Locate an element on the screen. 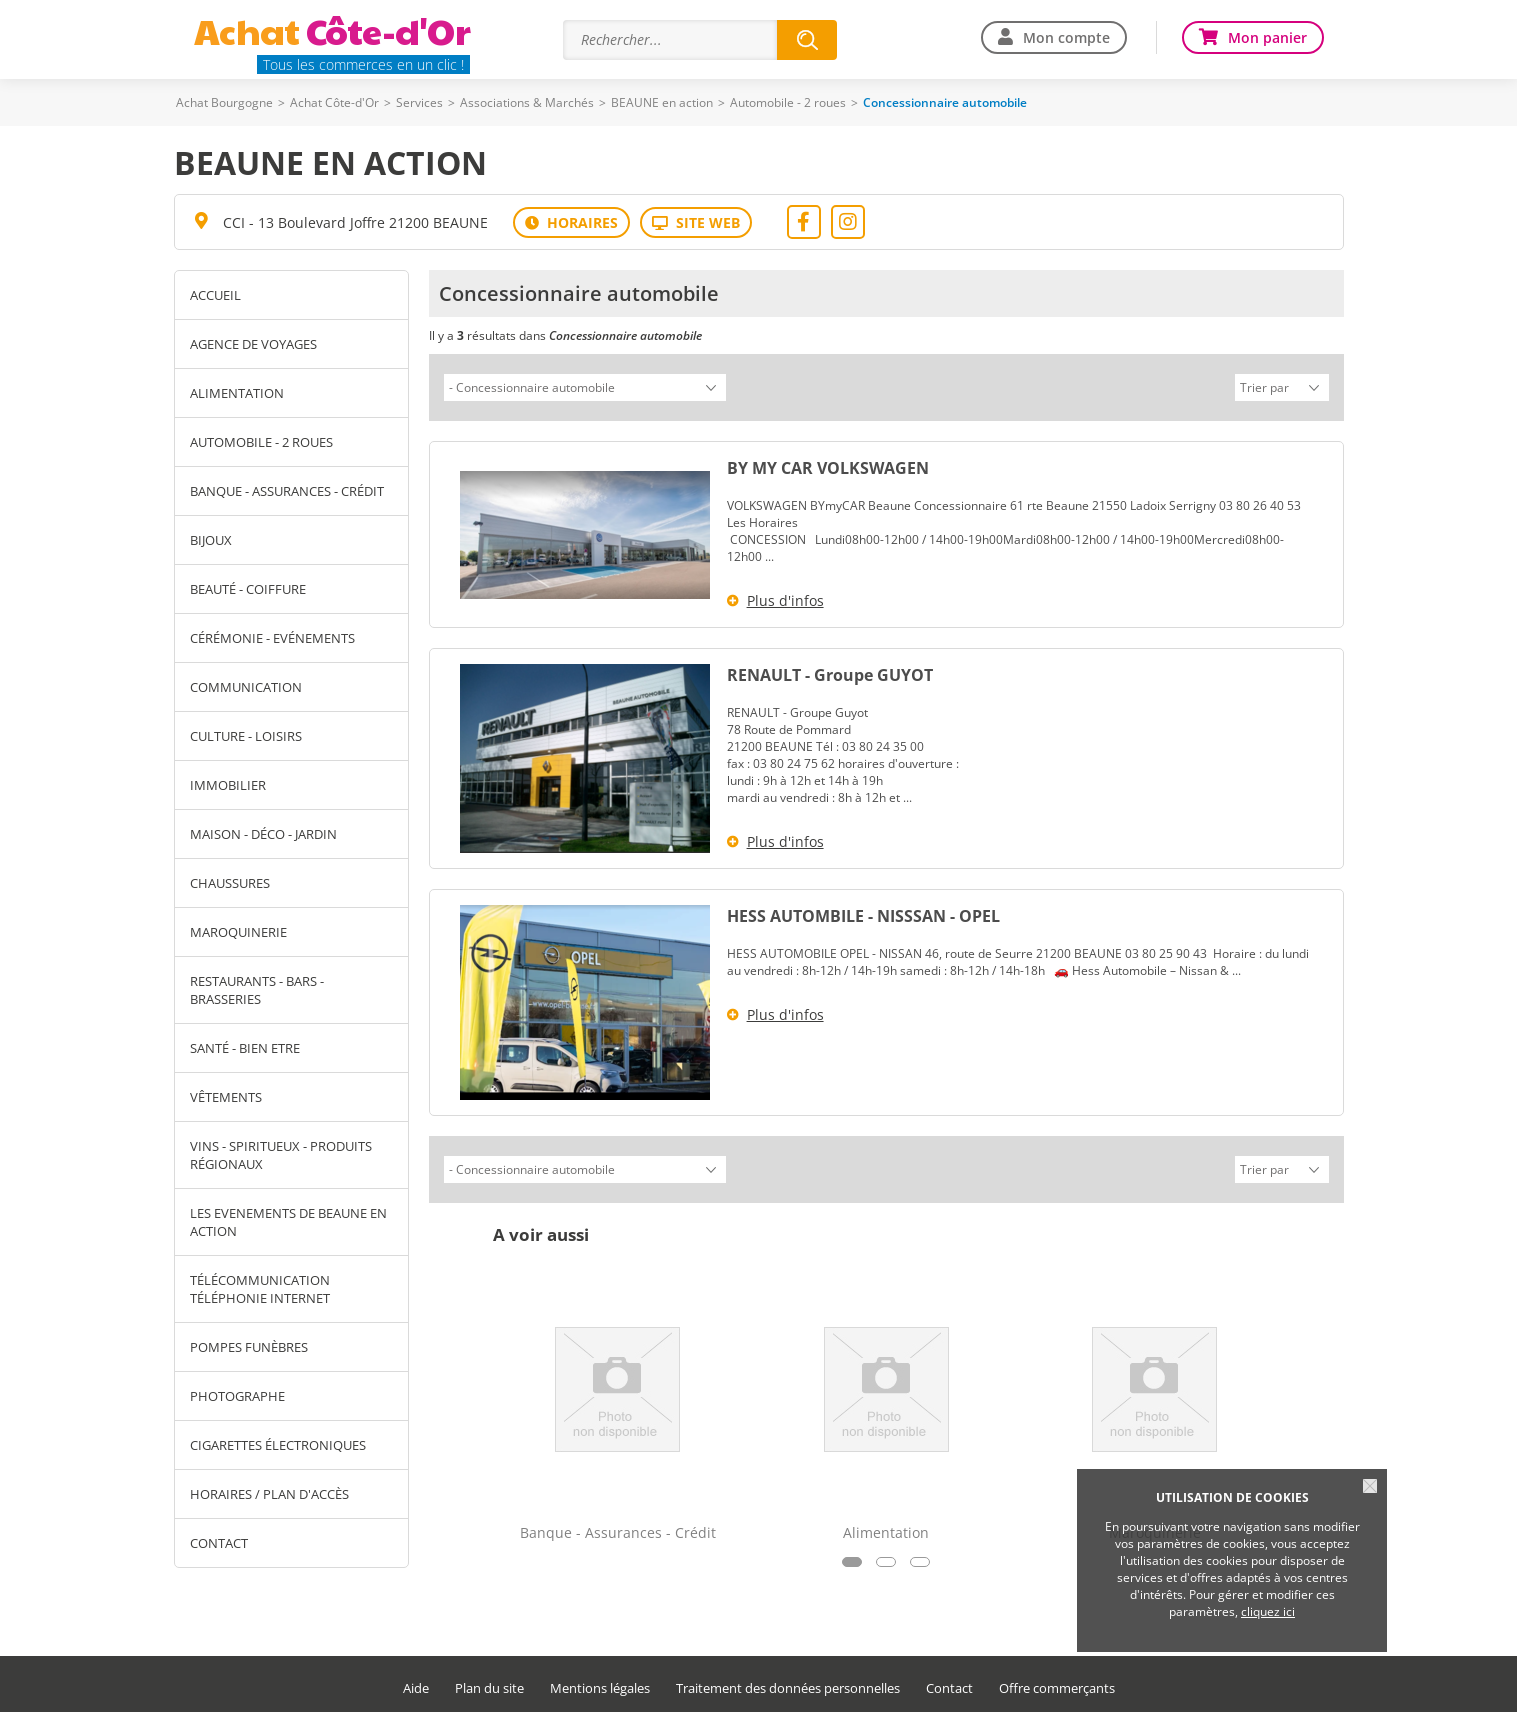 This screenshot has height=1712, width=1517. Bijoux is located at coordinates (211, 540).